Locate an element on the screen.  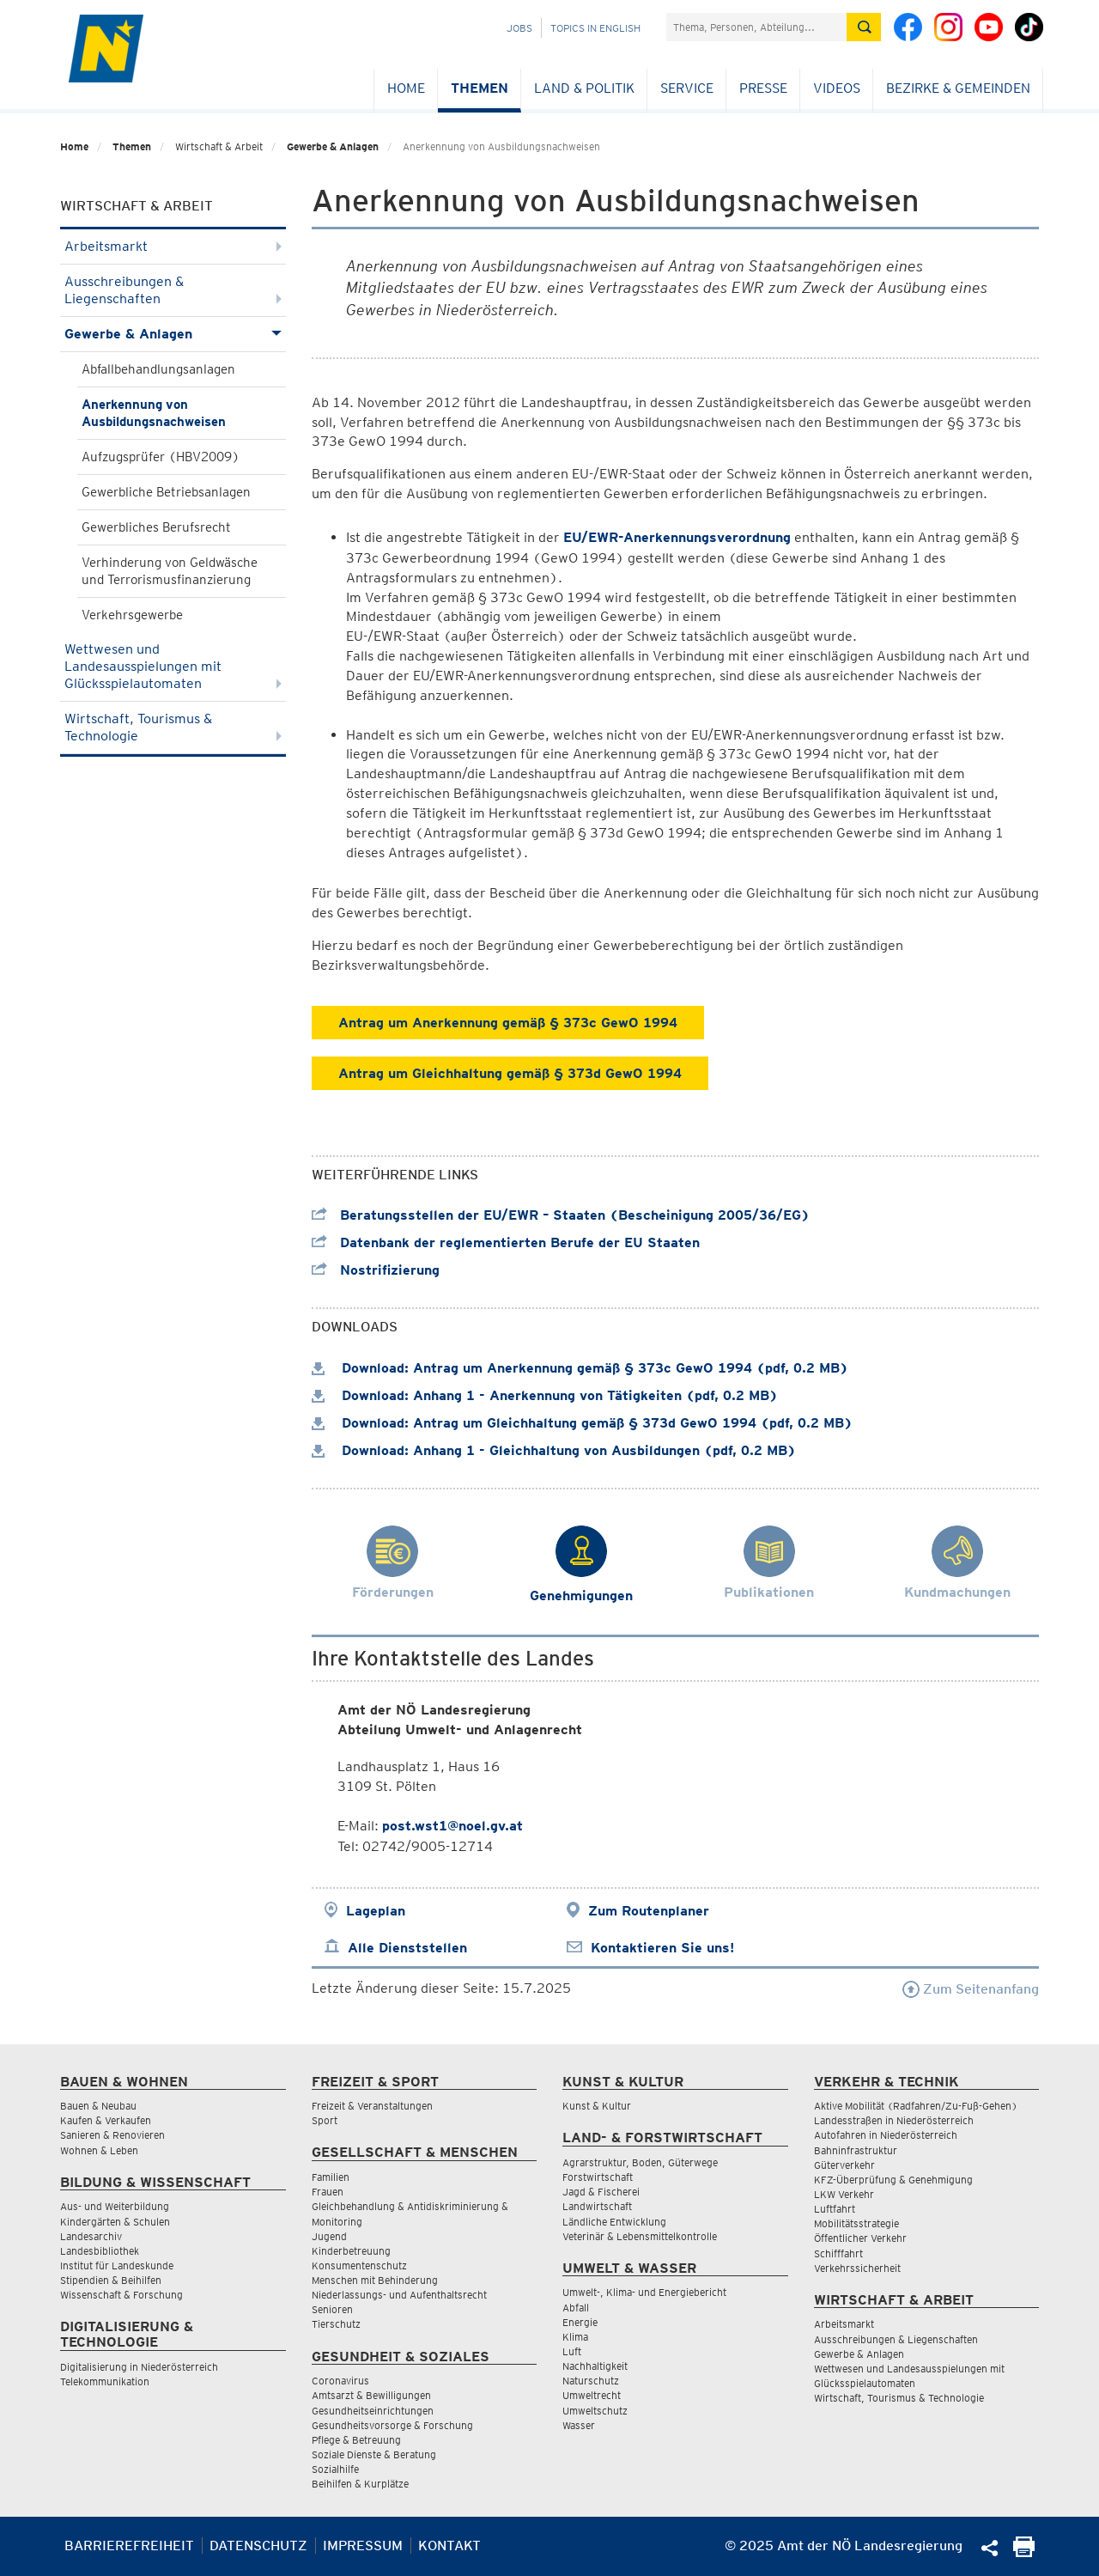
Arbeitsmarkt is located at coordinates (173, 246).